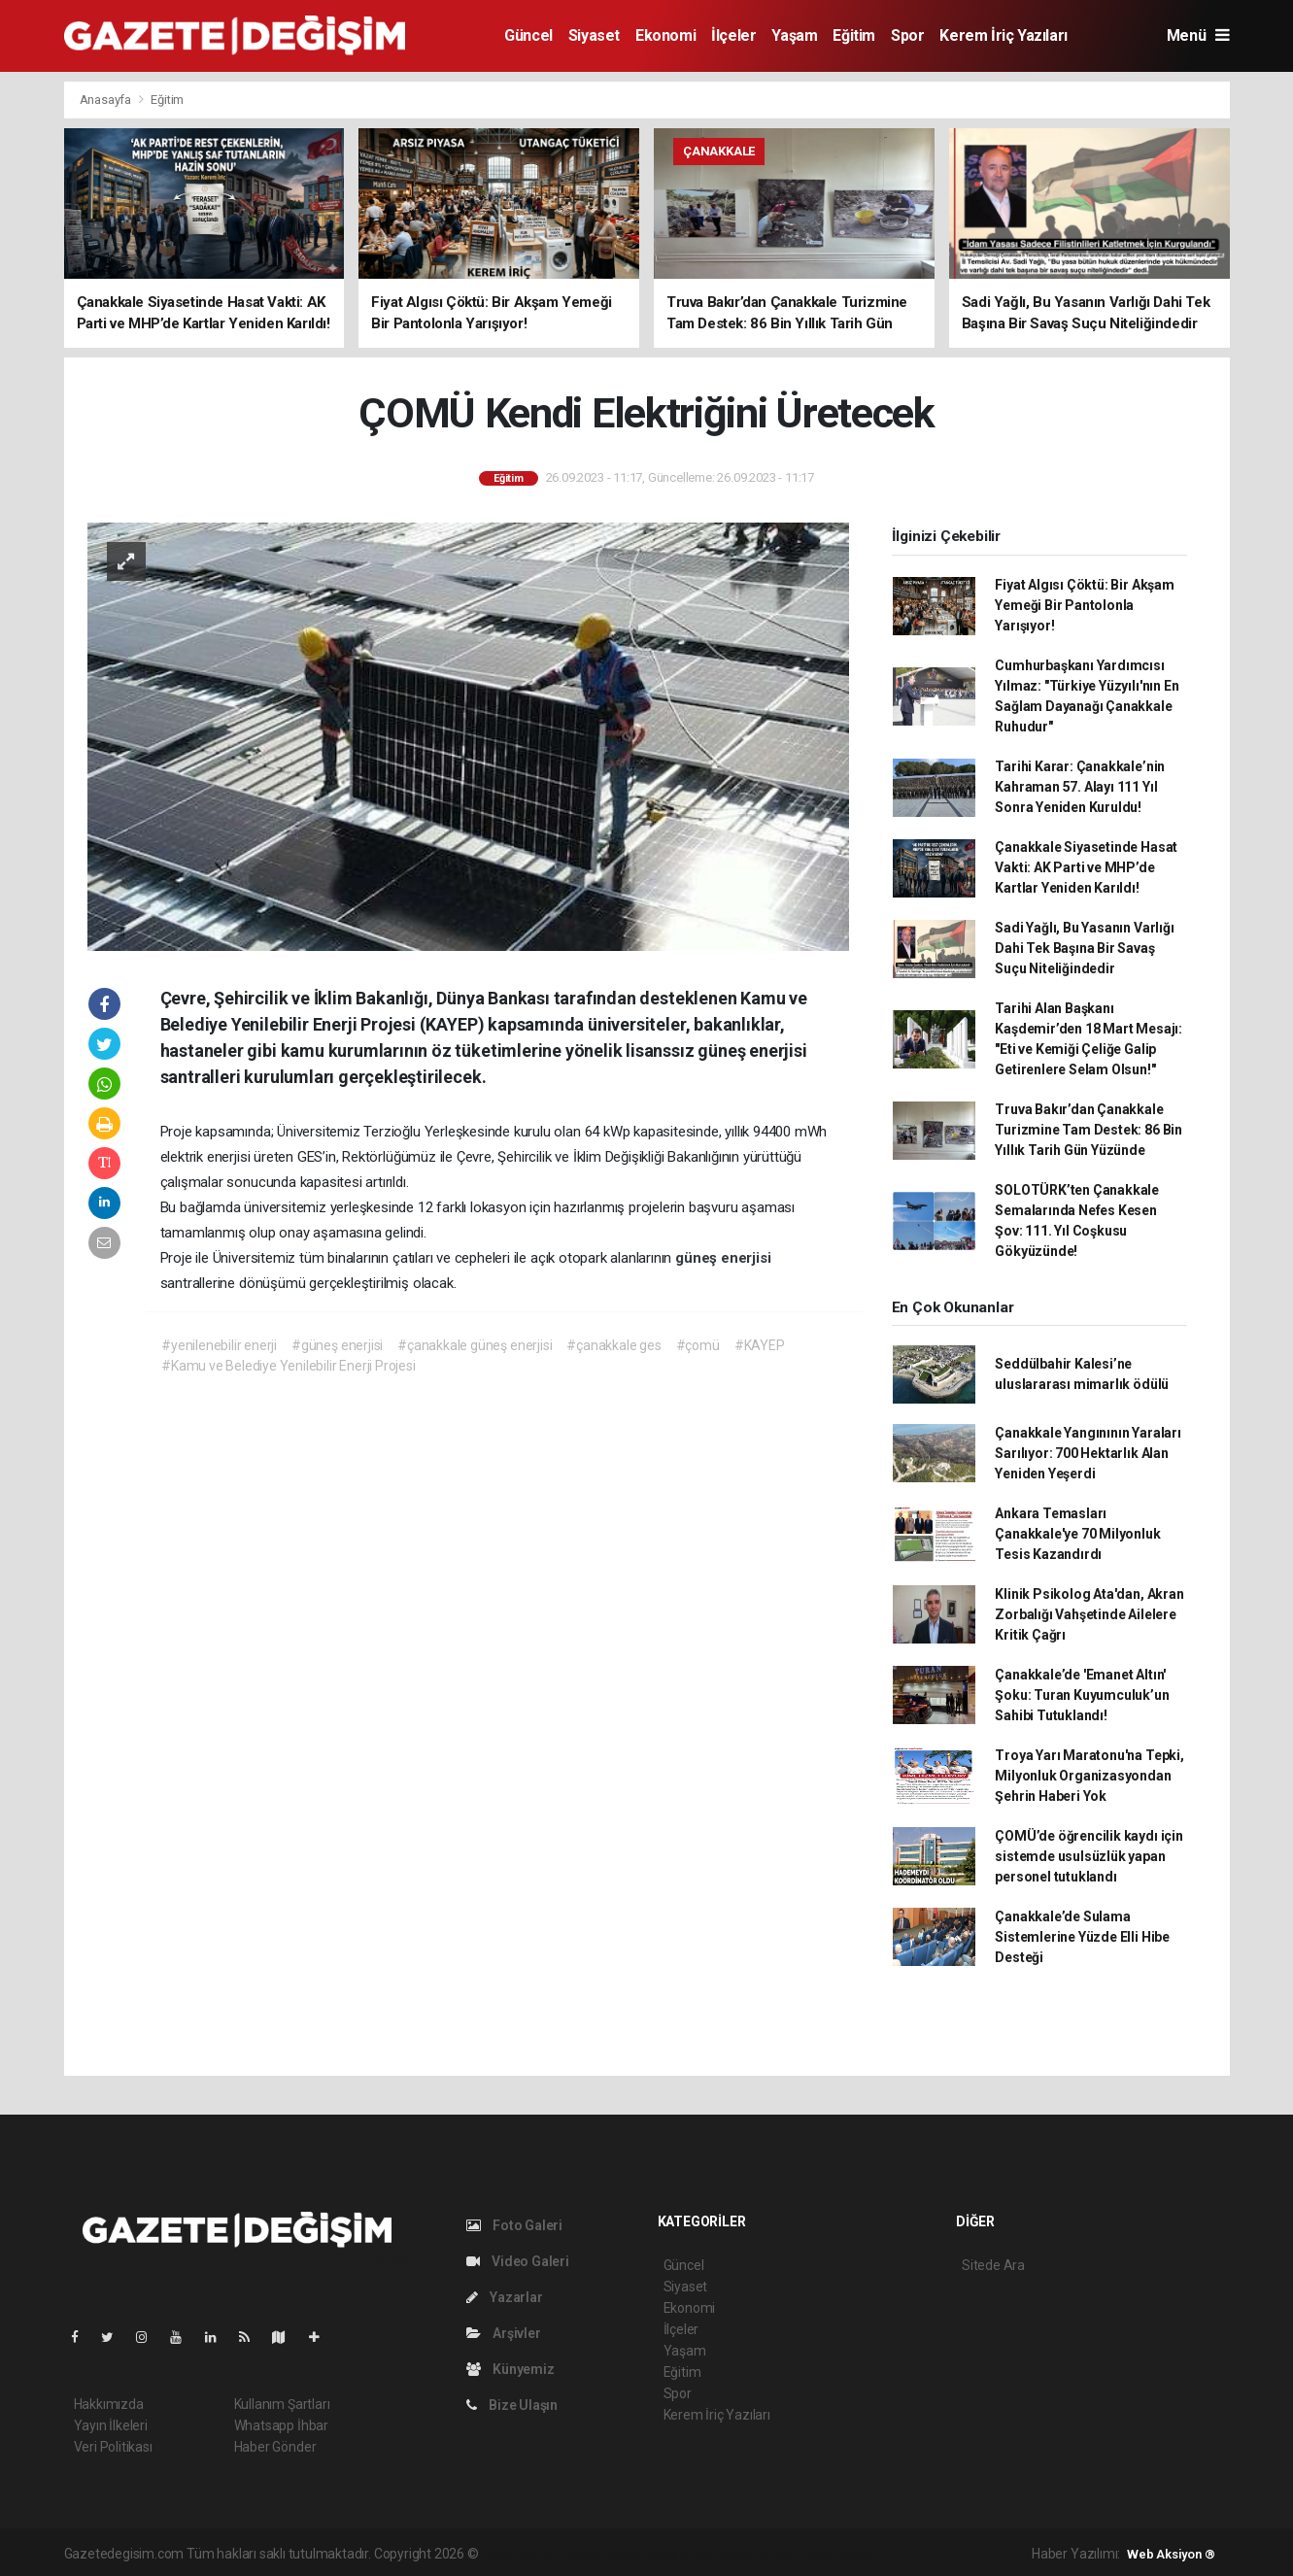 This screenshot has width=1293, height=2576. What do you see at coordinates (504, 2297) in the screenshot?
I see `Yazarlar` at bounding box center [504, 2297].